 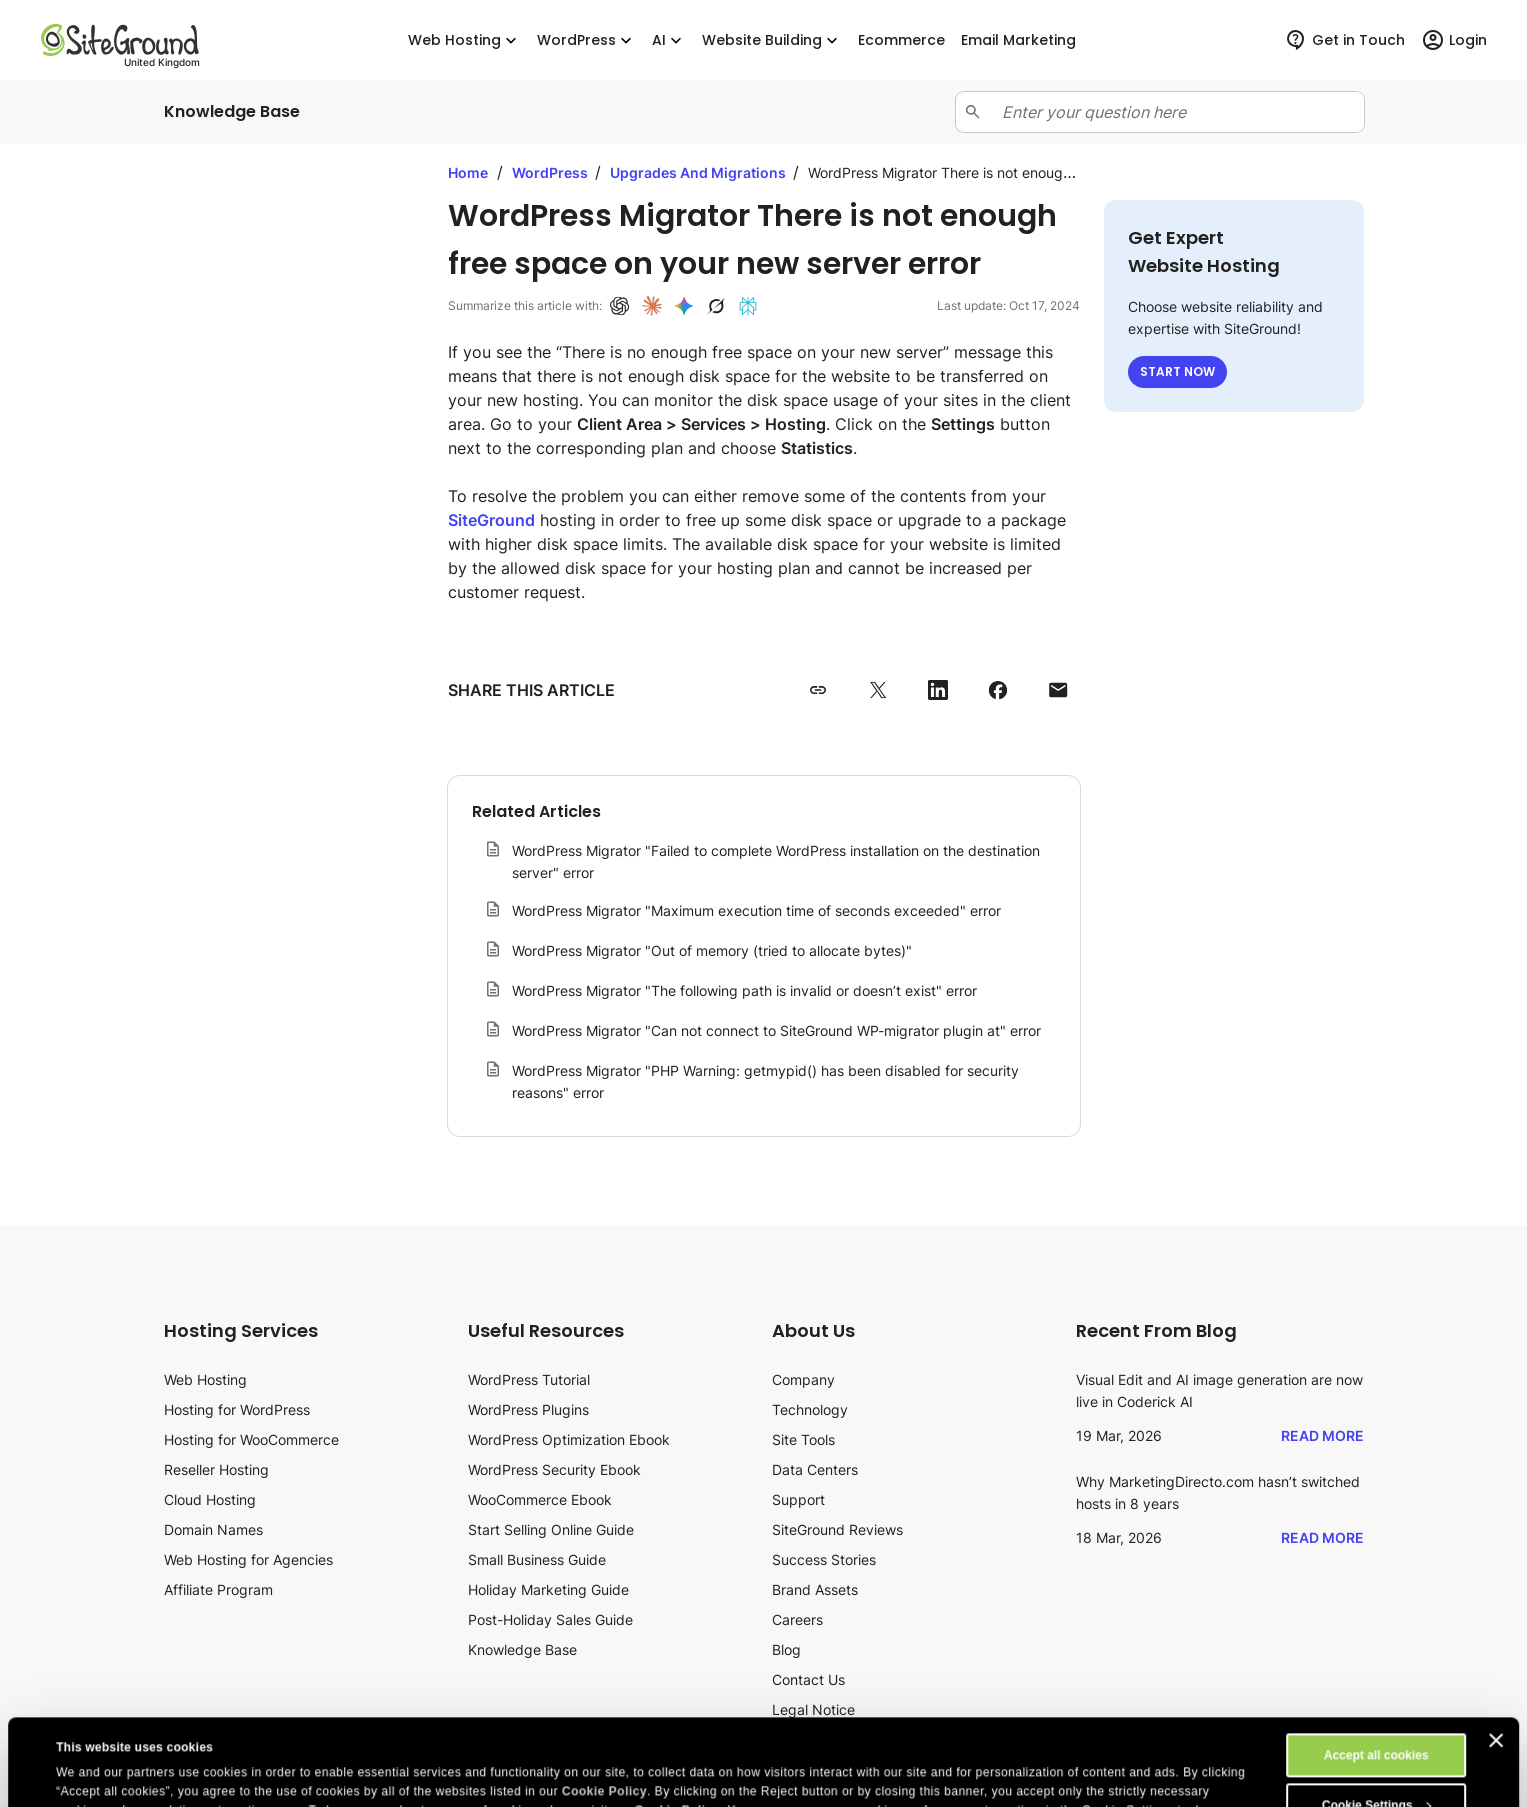 What do you see at coordinates (712, 950) in the screenshot?
I see `WordPress Migrator "Out of memory (tried to allocate bytes)"` at bounding box center [712, 950].